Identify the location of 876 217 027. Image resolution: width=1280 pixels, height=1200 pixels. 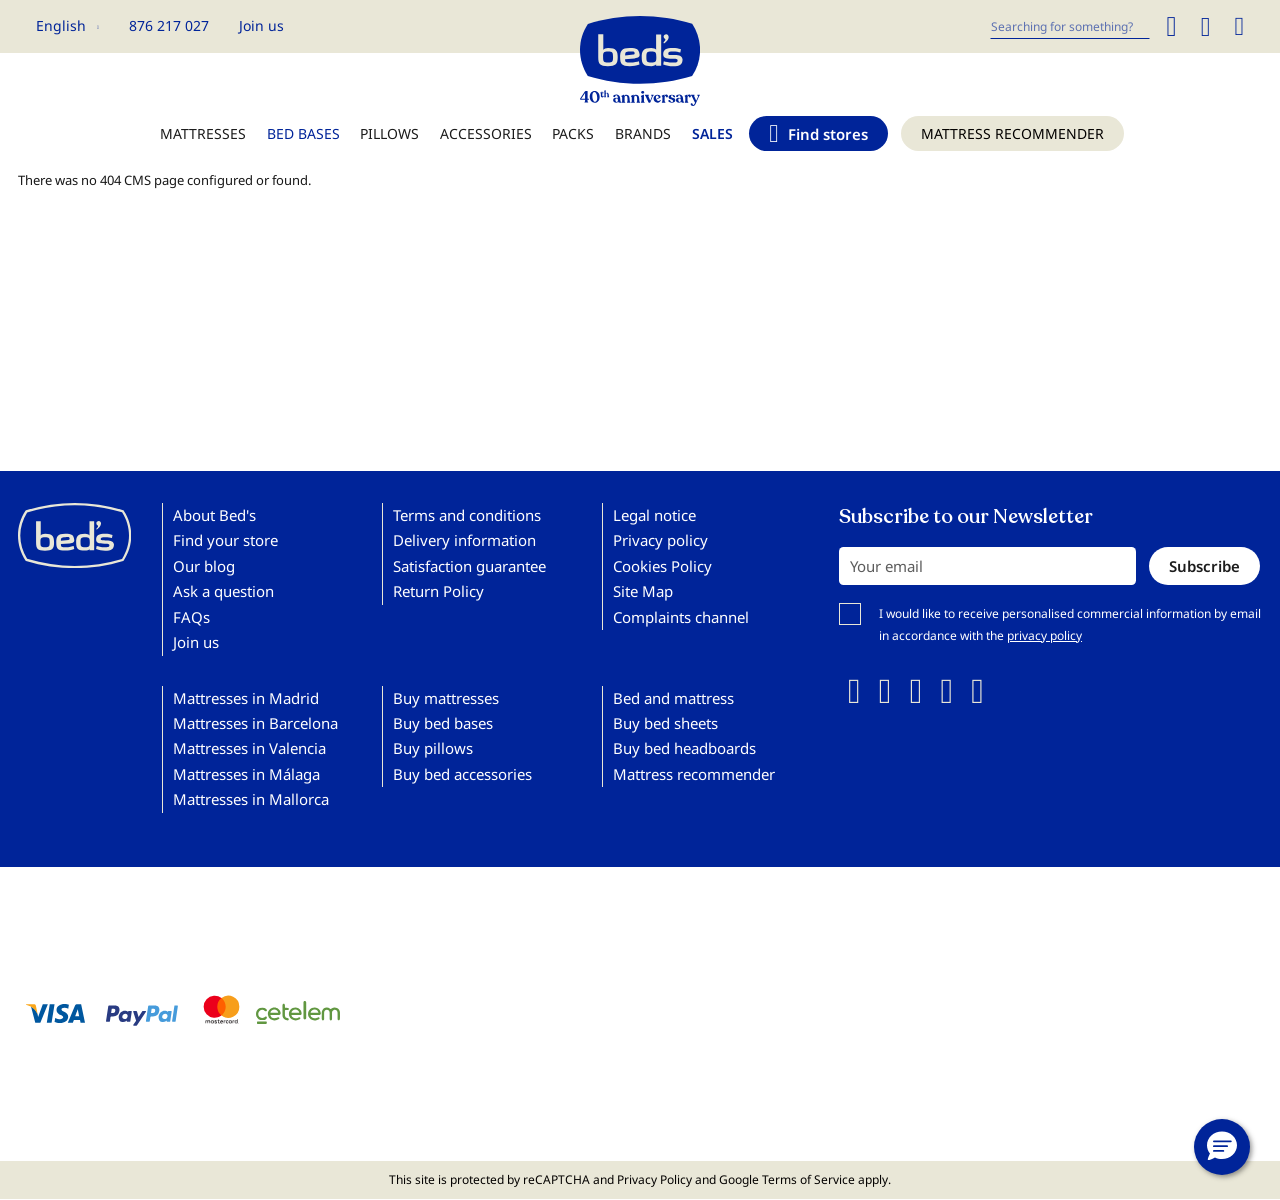
(169, 25).